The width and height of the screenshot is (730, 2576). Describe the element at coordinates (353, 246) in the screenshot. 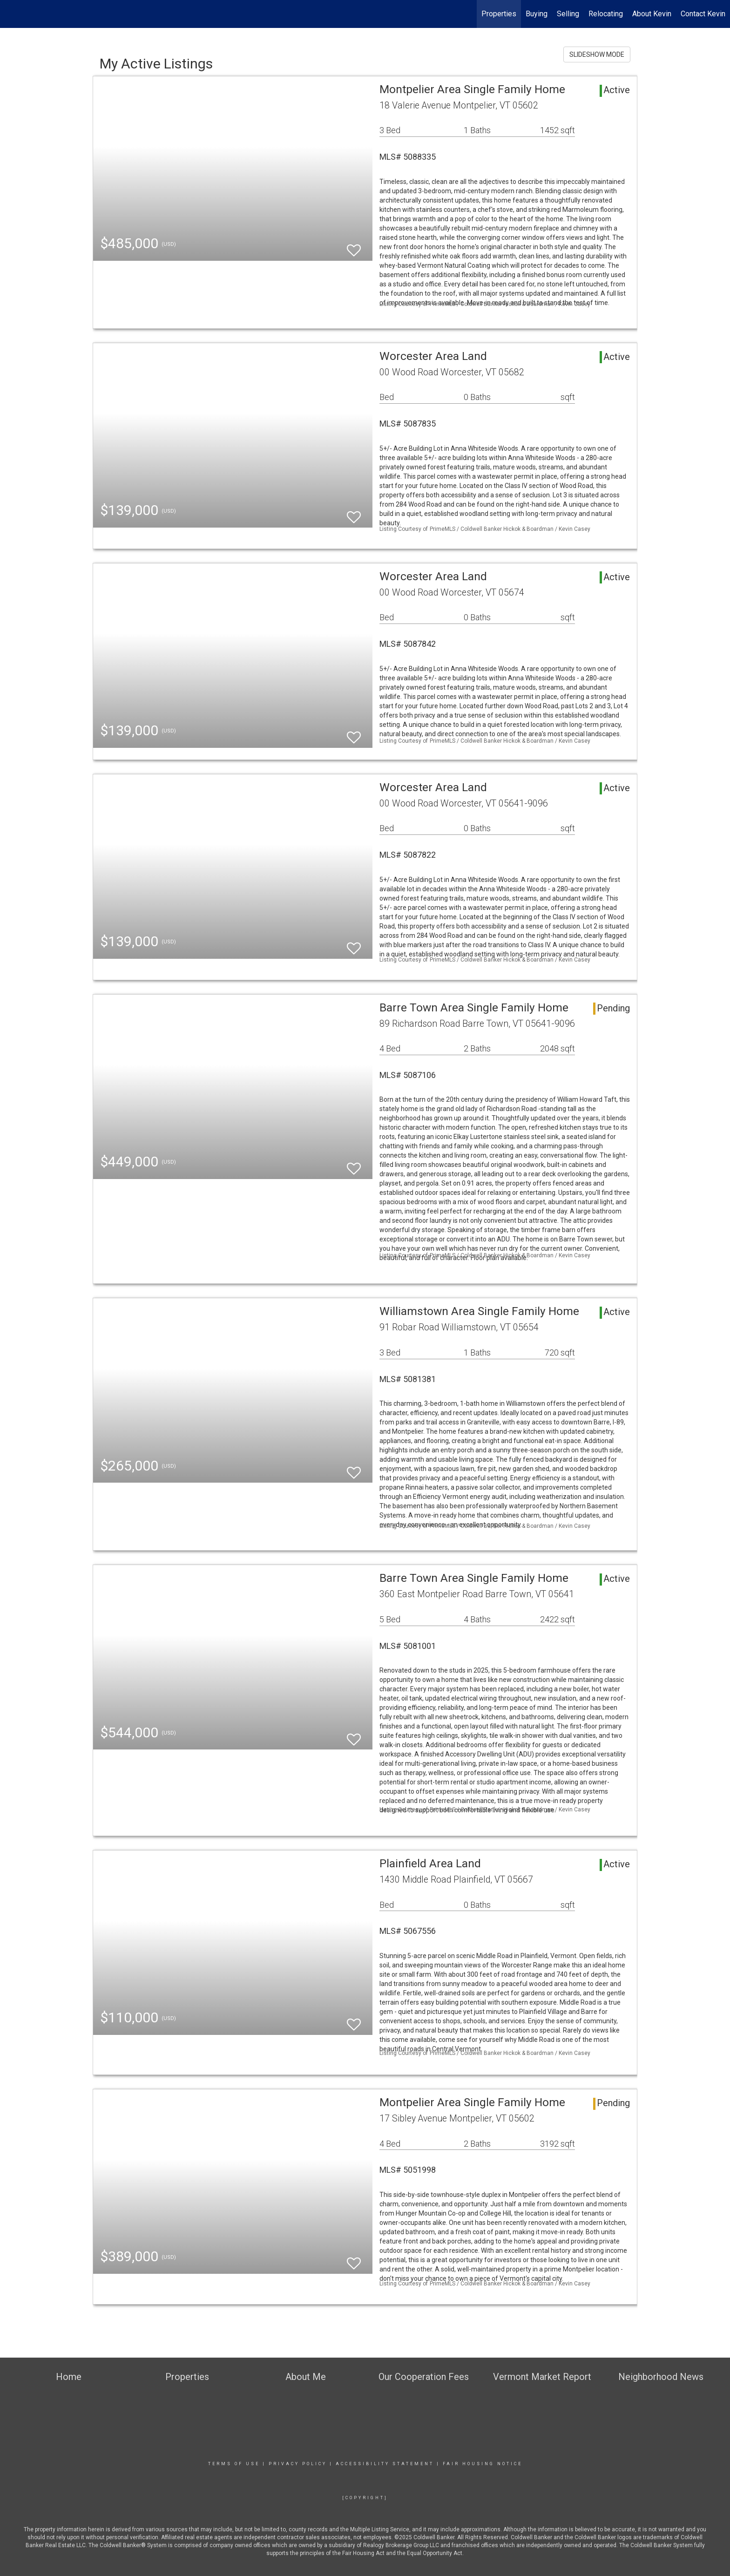

I see `[switch]` at that location.